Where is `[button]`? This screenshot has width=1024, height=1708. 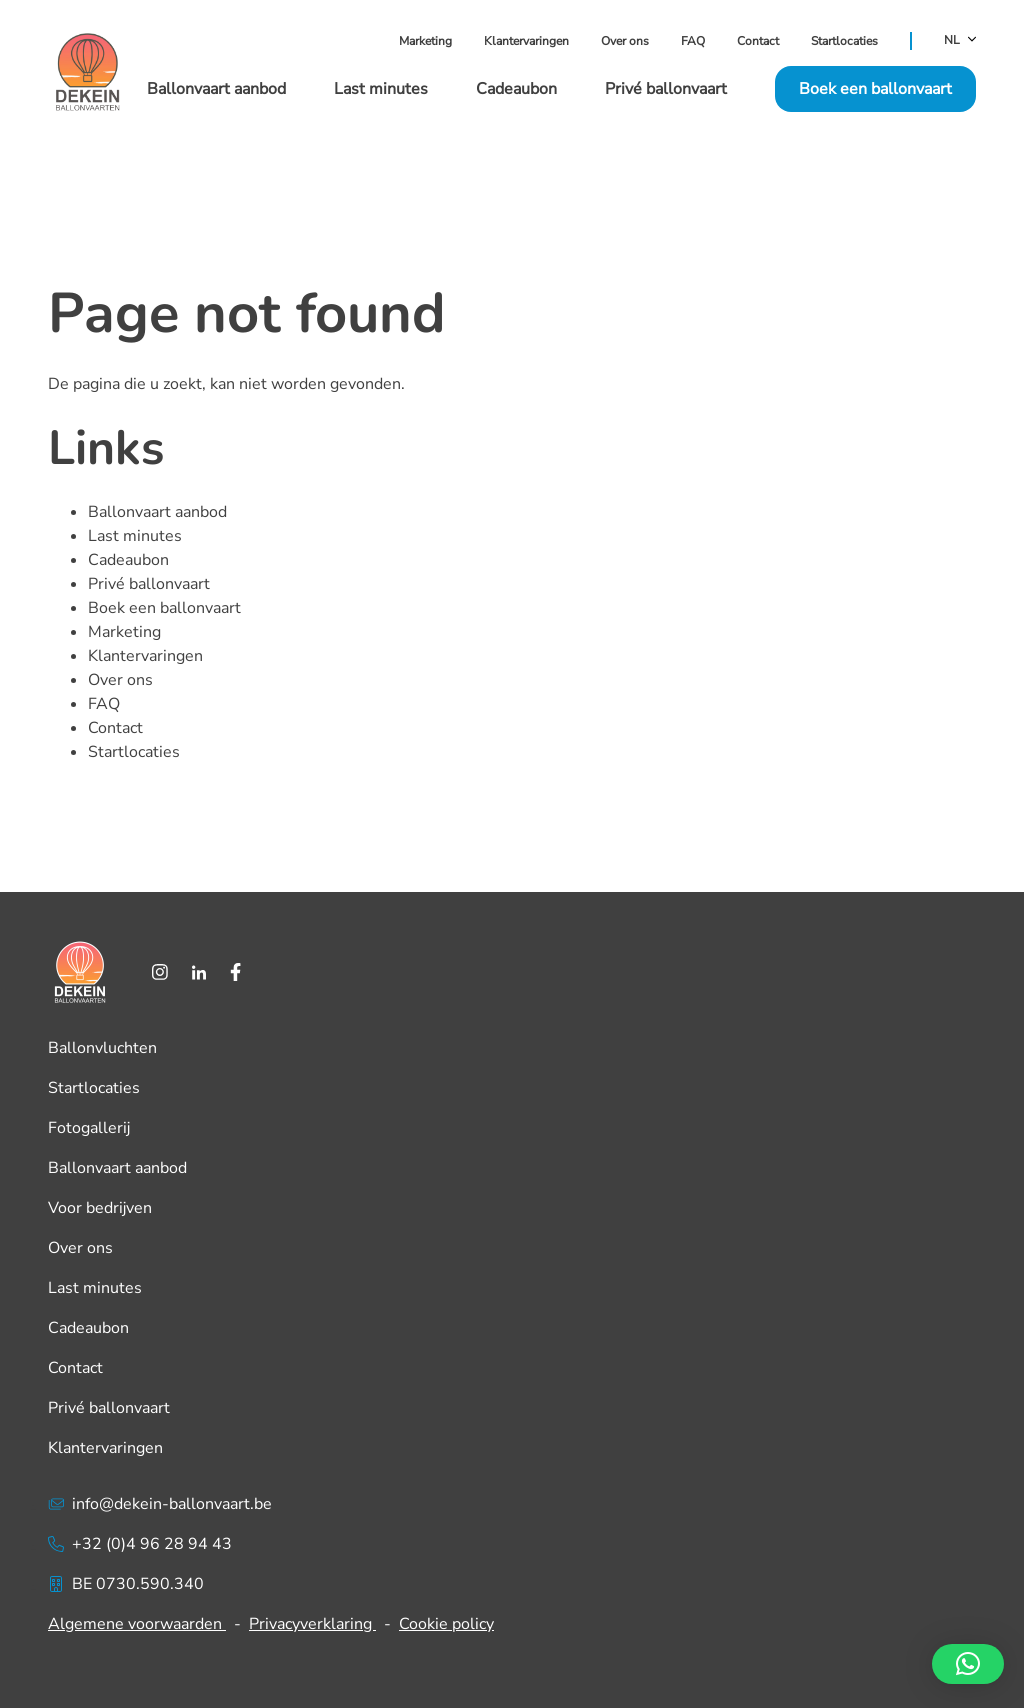 [button] is located at coordinates (968, 1664).